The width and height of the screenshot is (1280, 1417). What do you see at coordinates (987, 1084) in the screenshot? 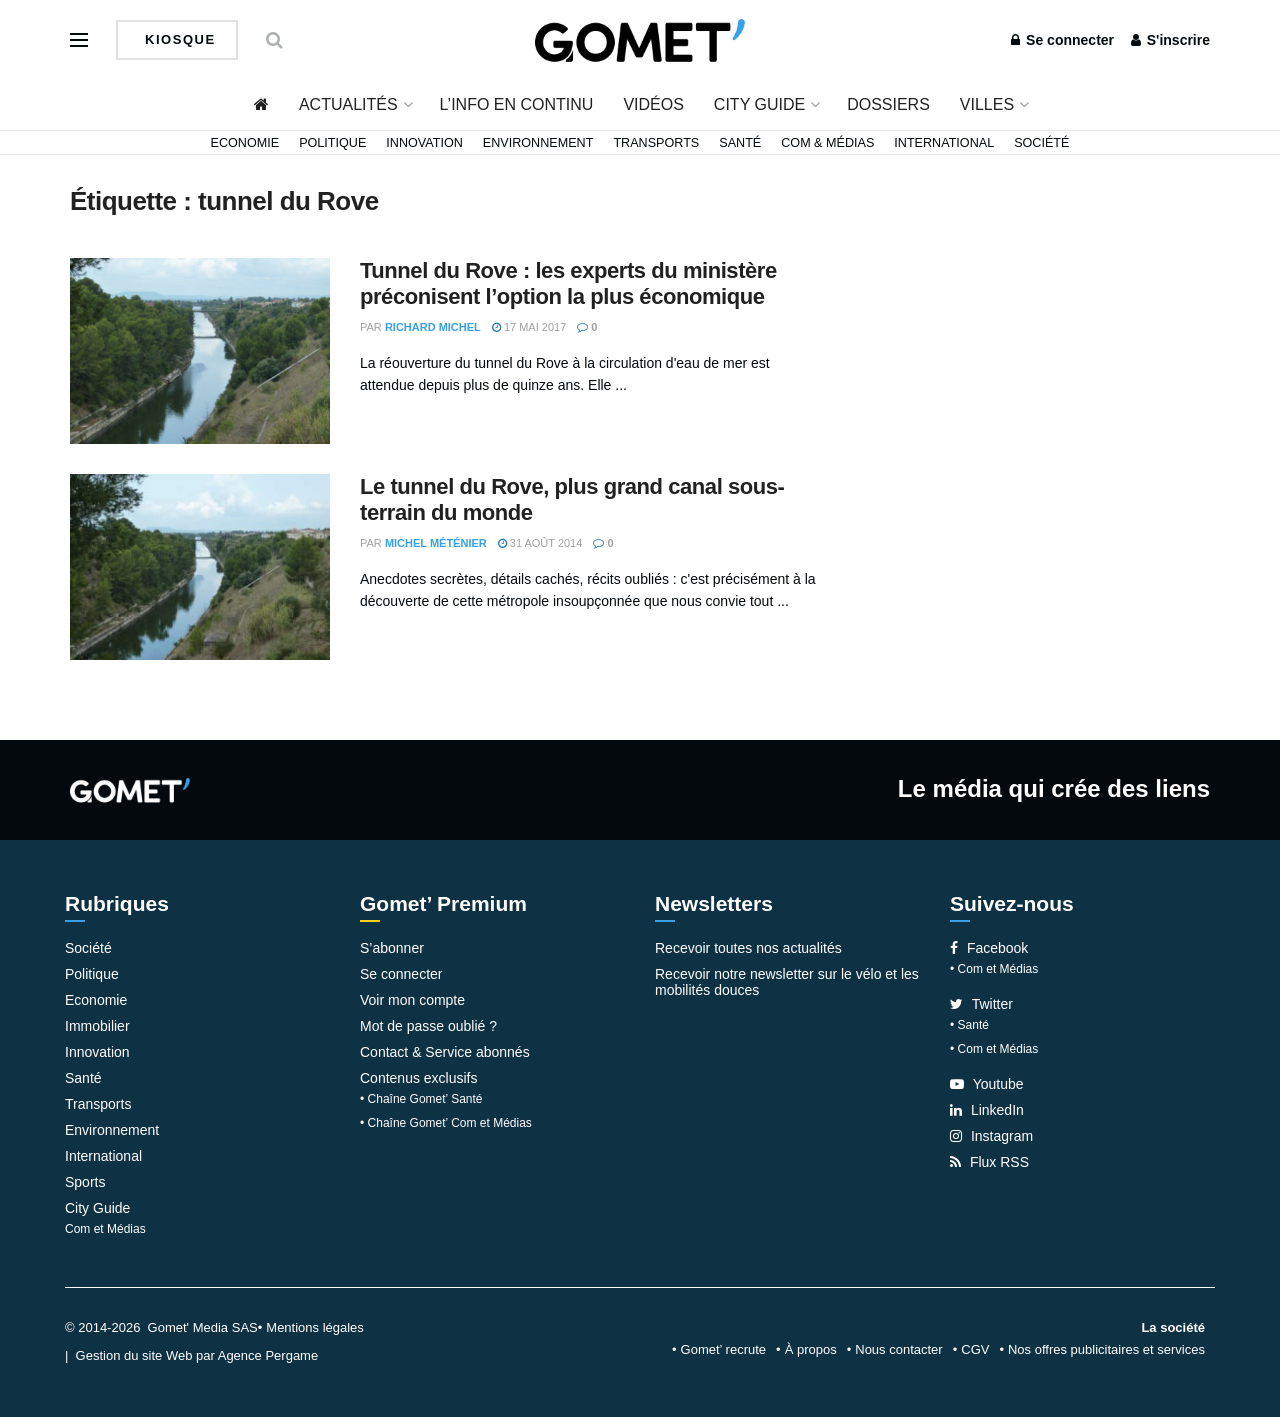
I see `Youtube` at bounding box center [987, 1084].